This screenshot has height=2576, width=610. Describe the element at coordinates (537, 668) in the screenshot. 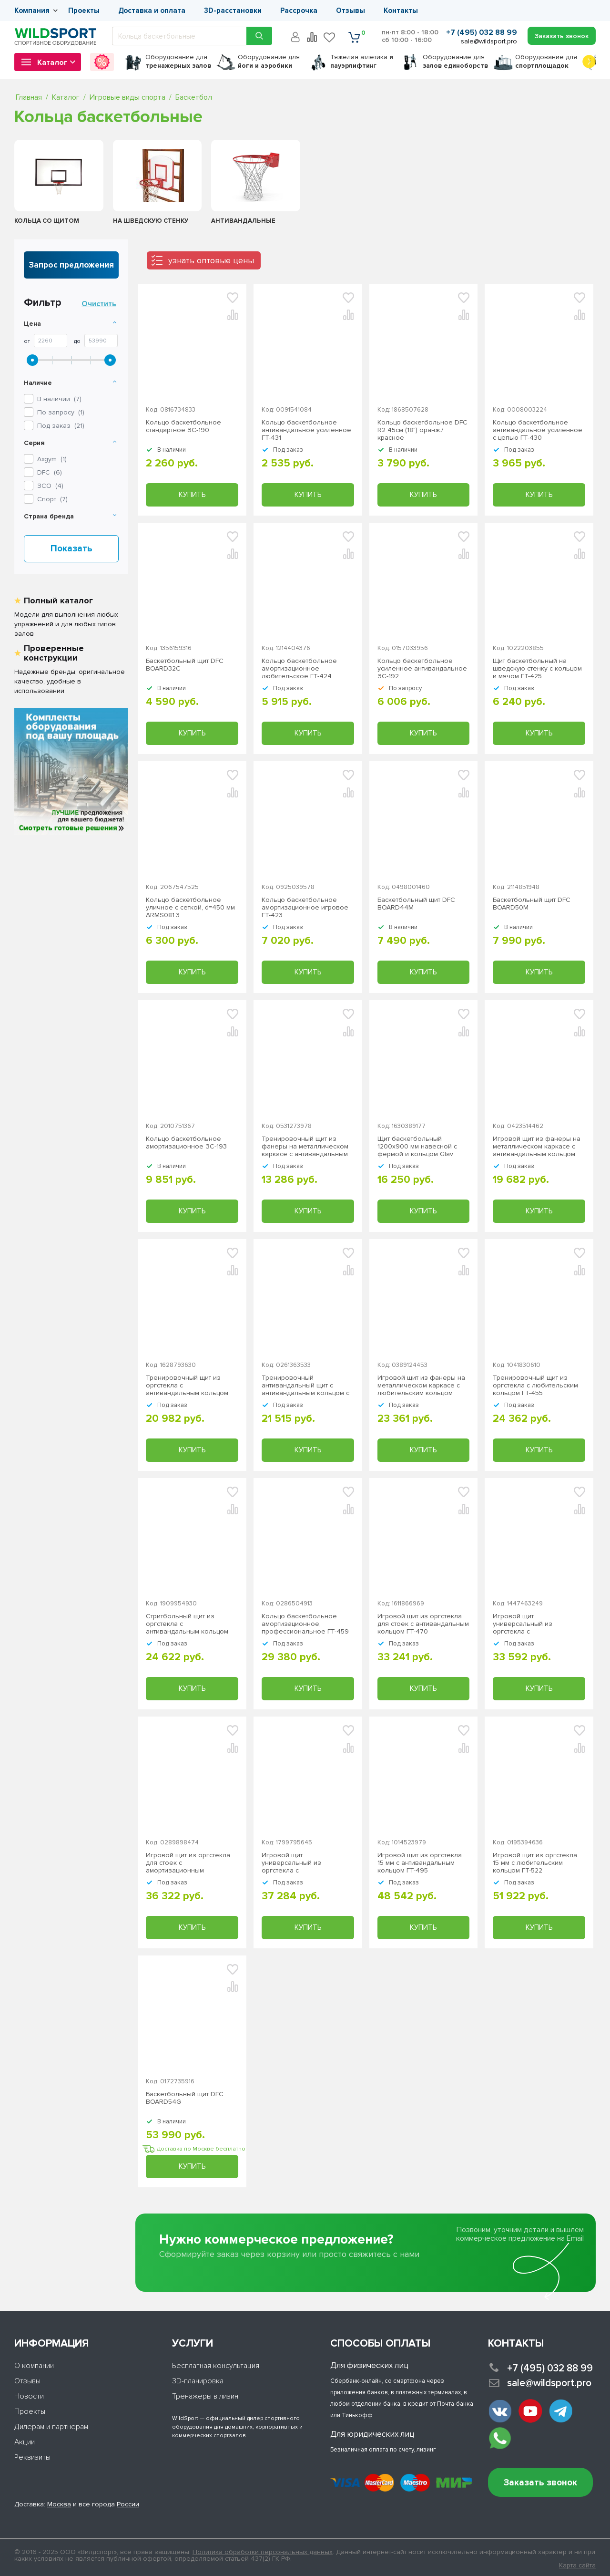

I see `Щит баскетбольный на шведскую стенку с кольцом и мячом ГТ-425` at that location.